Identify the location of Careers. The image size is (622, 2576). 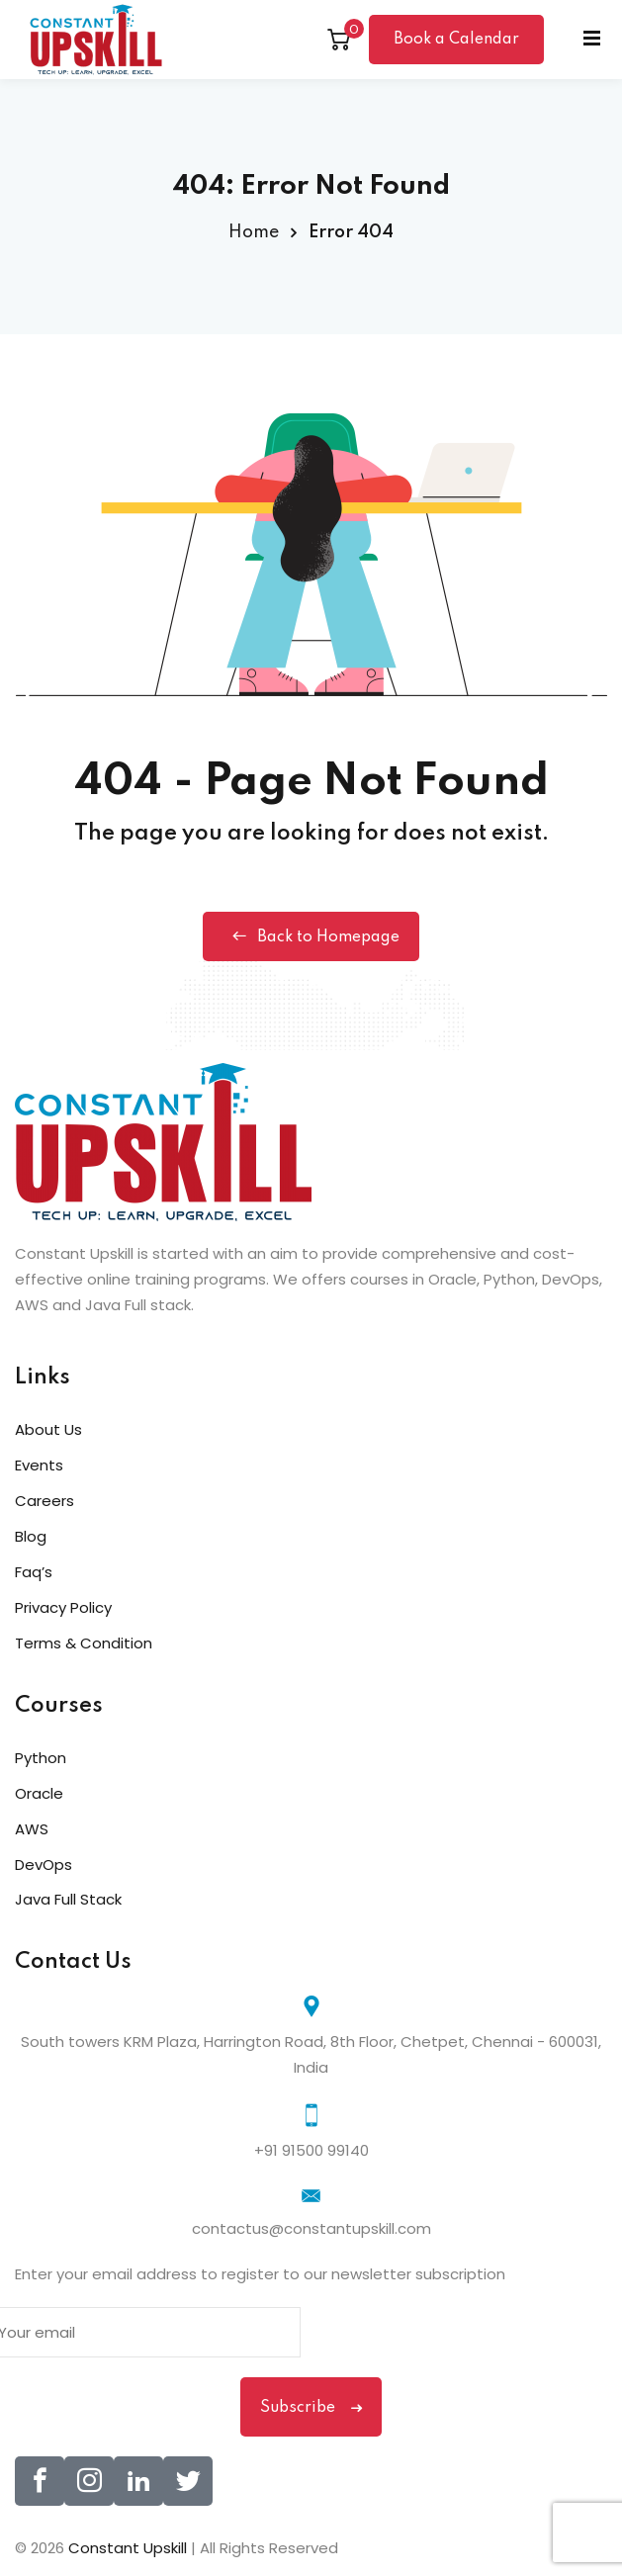
(44, 1500).